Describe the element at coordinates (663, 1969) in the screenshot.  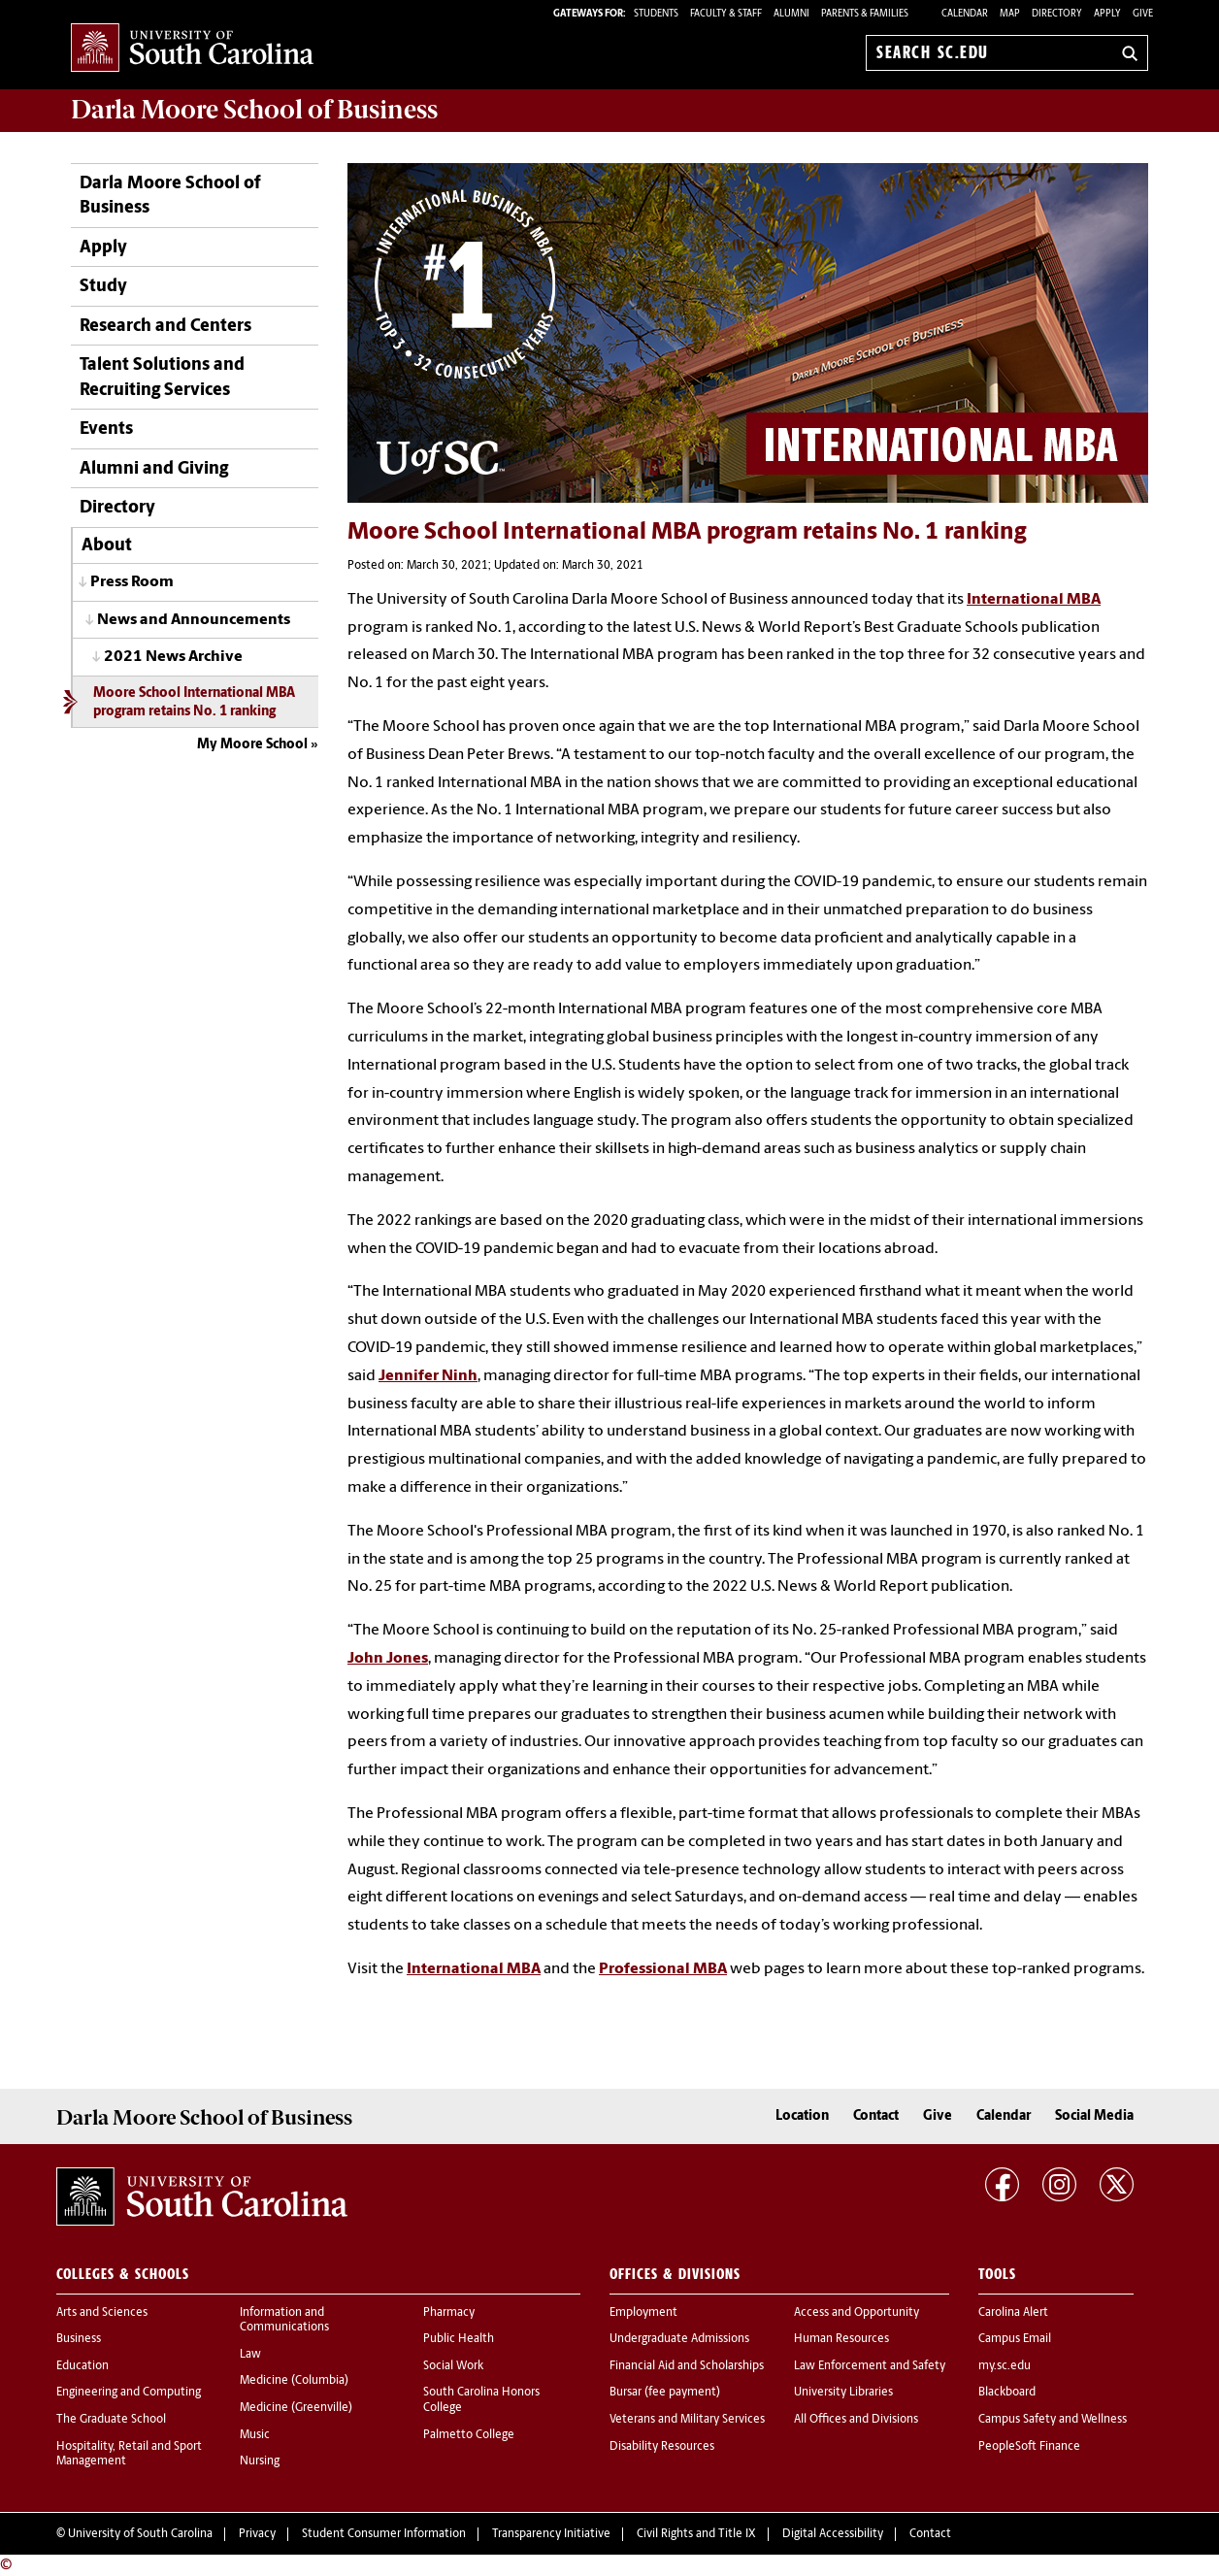
I see `Professional MBA` at that location.